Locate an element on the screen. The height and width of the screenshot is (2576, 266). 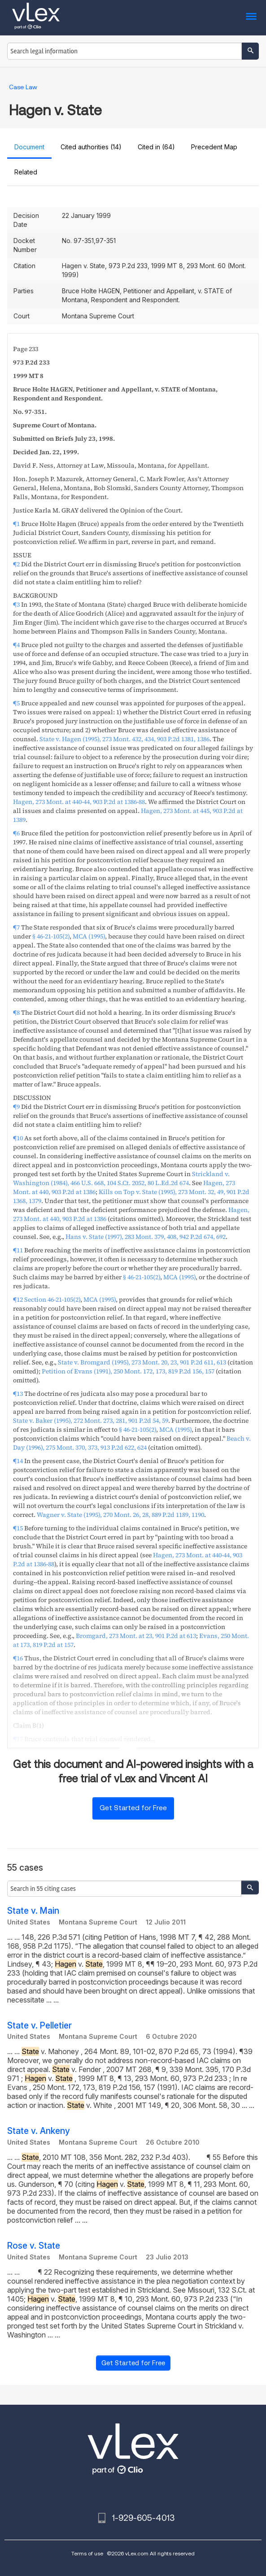
State v. Ankeny is located at coordinates (38, 2131).